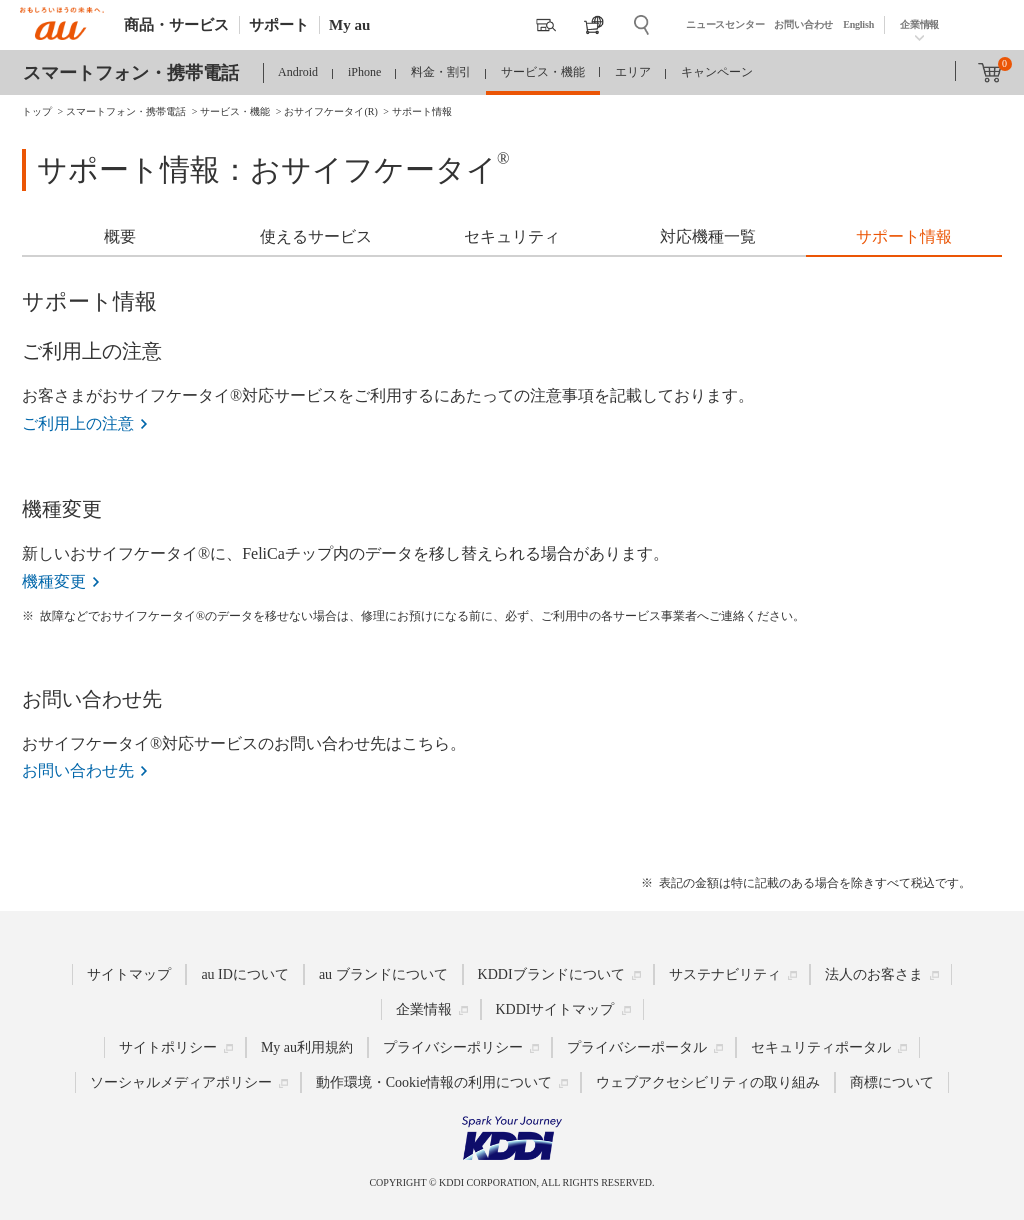 Image resolution: width=1024 pixels, height=1220 pixels. Describe the element at coordinates (637, 1047) in the screenshot. I see `プライバシーポータル` at that location.